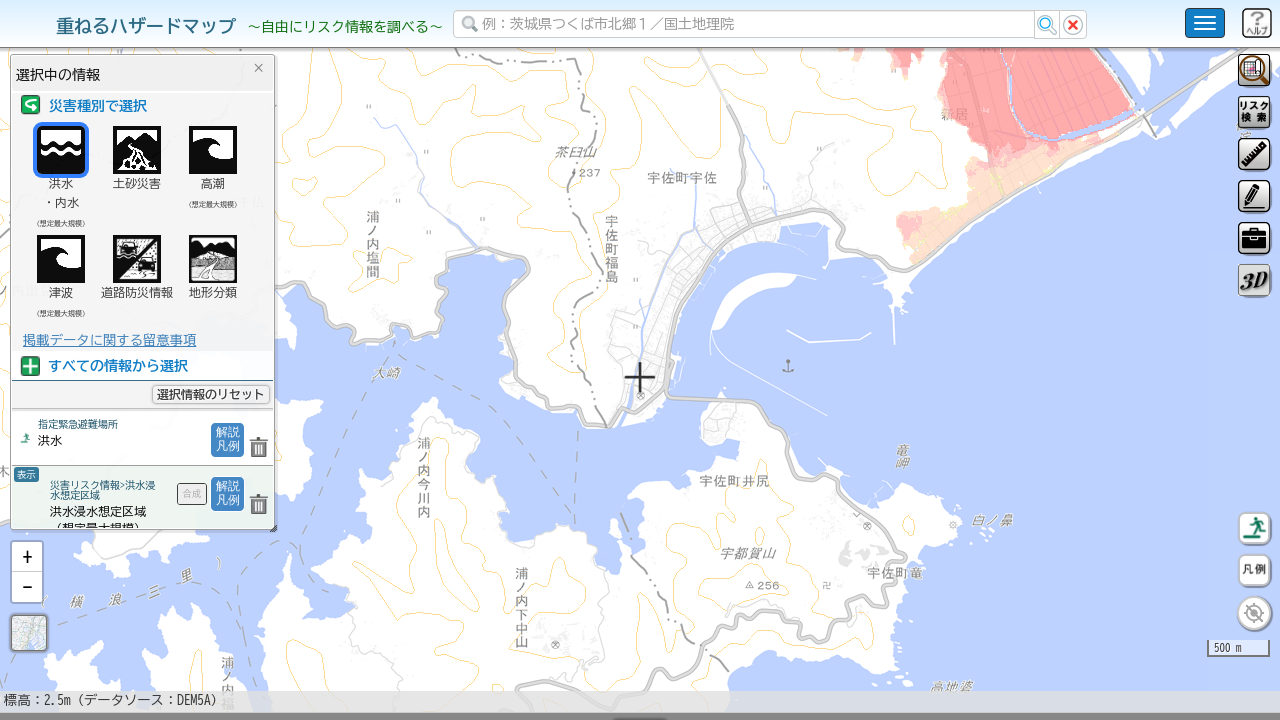 The height and width of the screenshot is (720, 1280). Describe the element at coordinates (27, 609) in the screenshot. I see `[button]` at that location.